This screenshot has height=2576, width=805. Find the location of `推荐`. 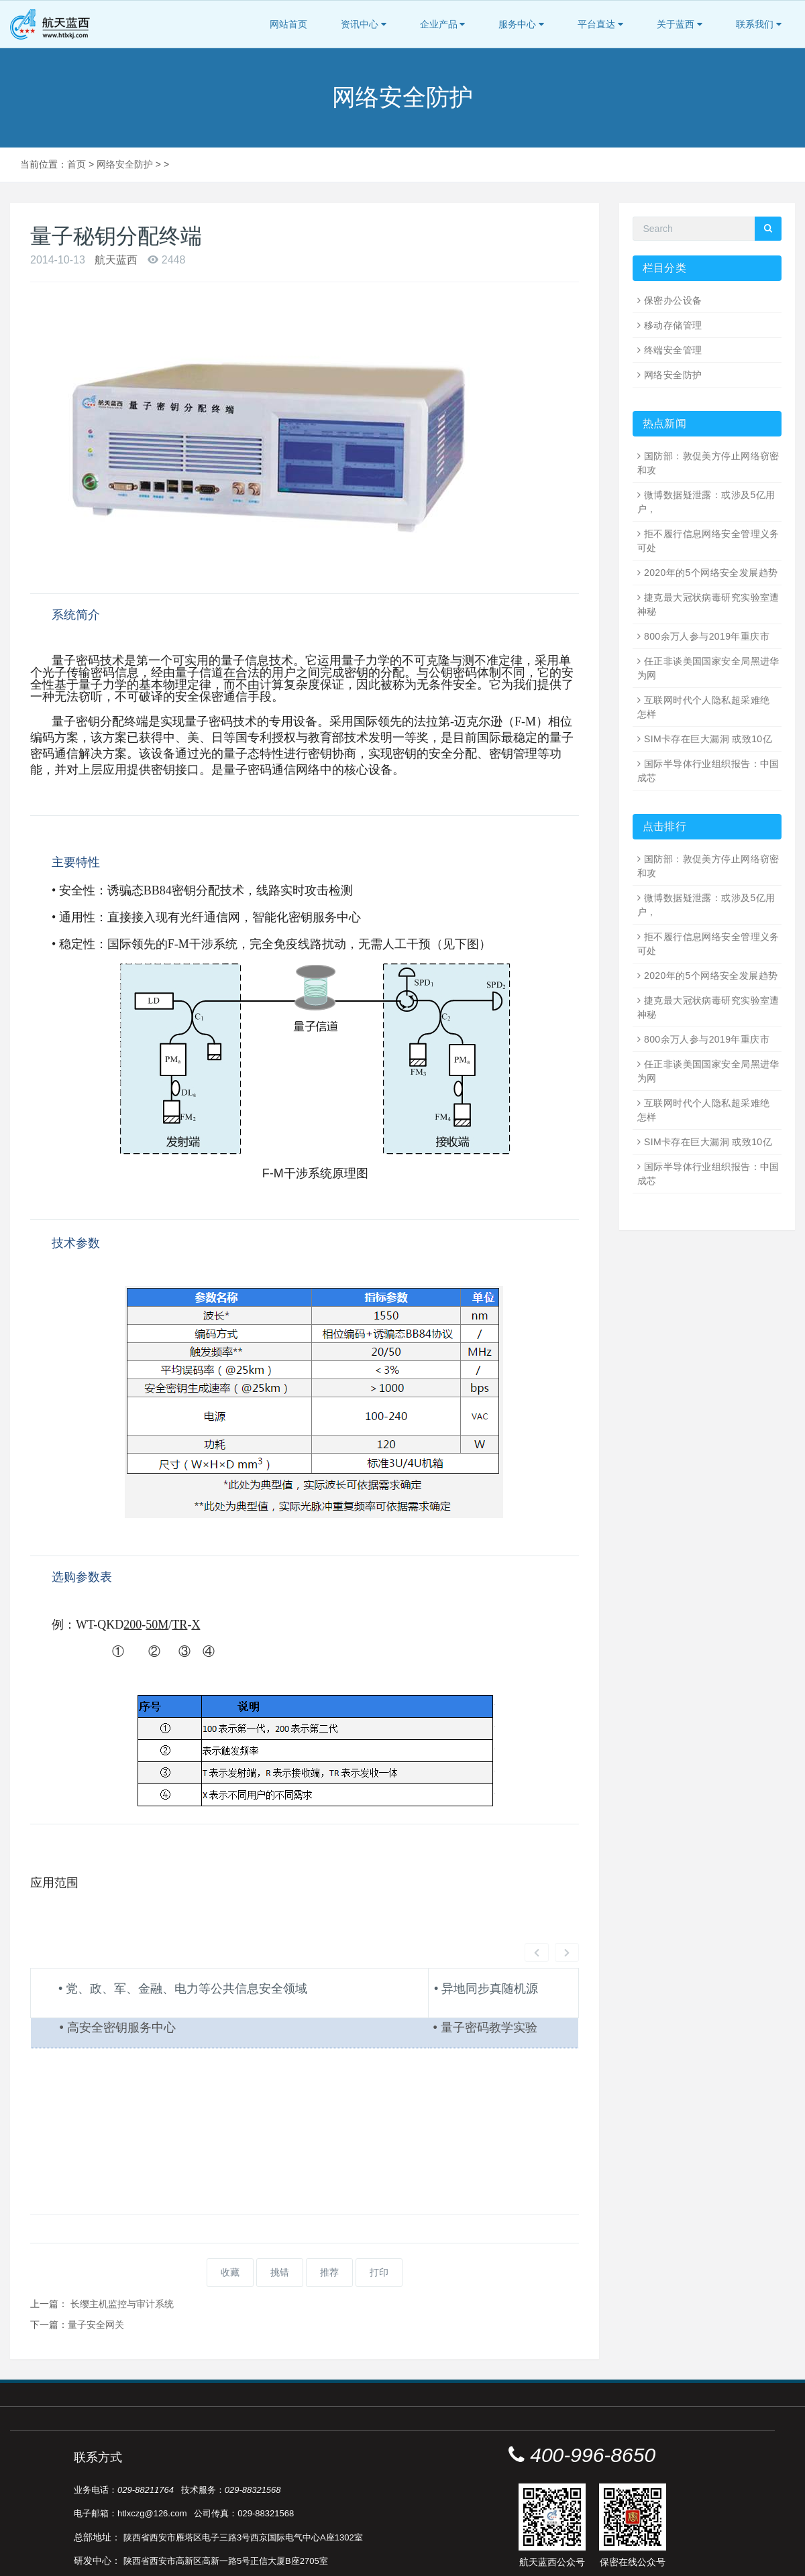

推荐 is located at coordinates (329, 2222).